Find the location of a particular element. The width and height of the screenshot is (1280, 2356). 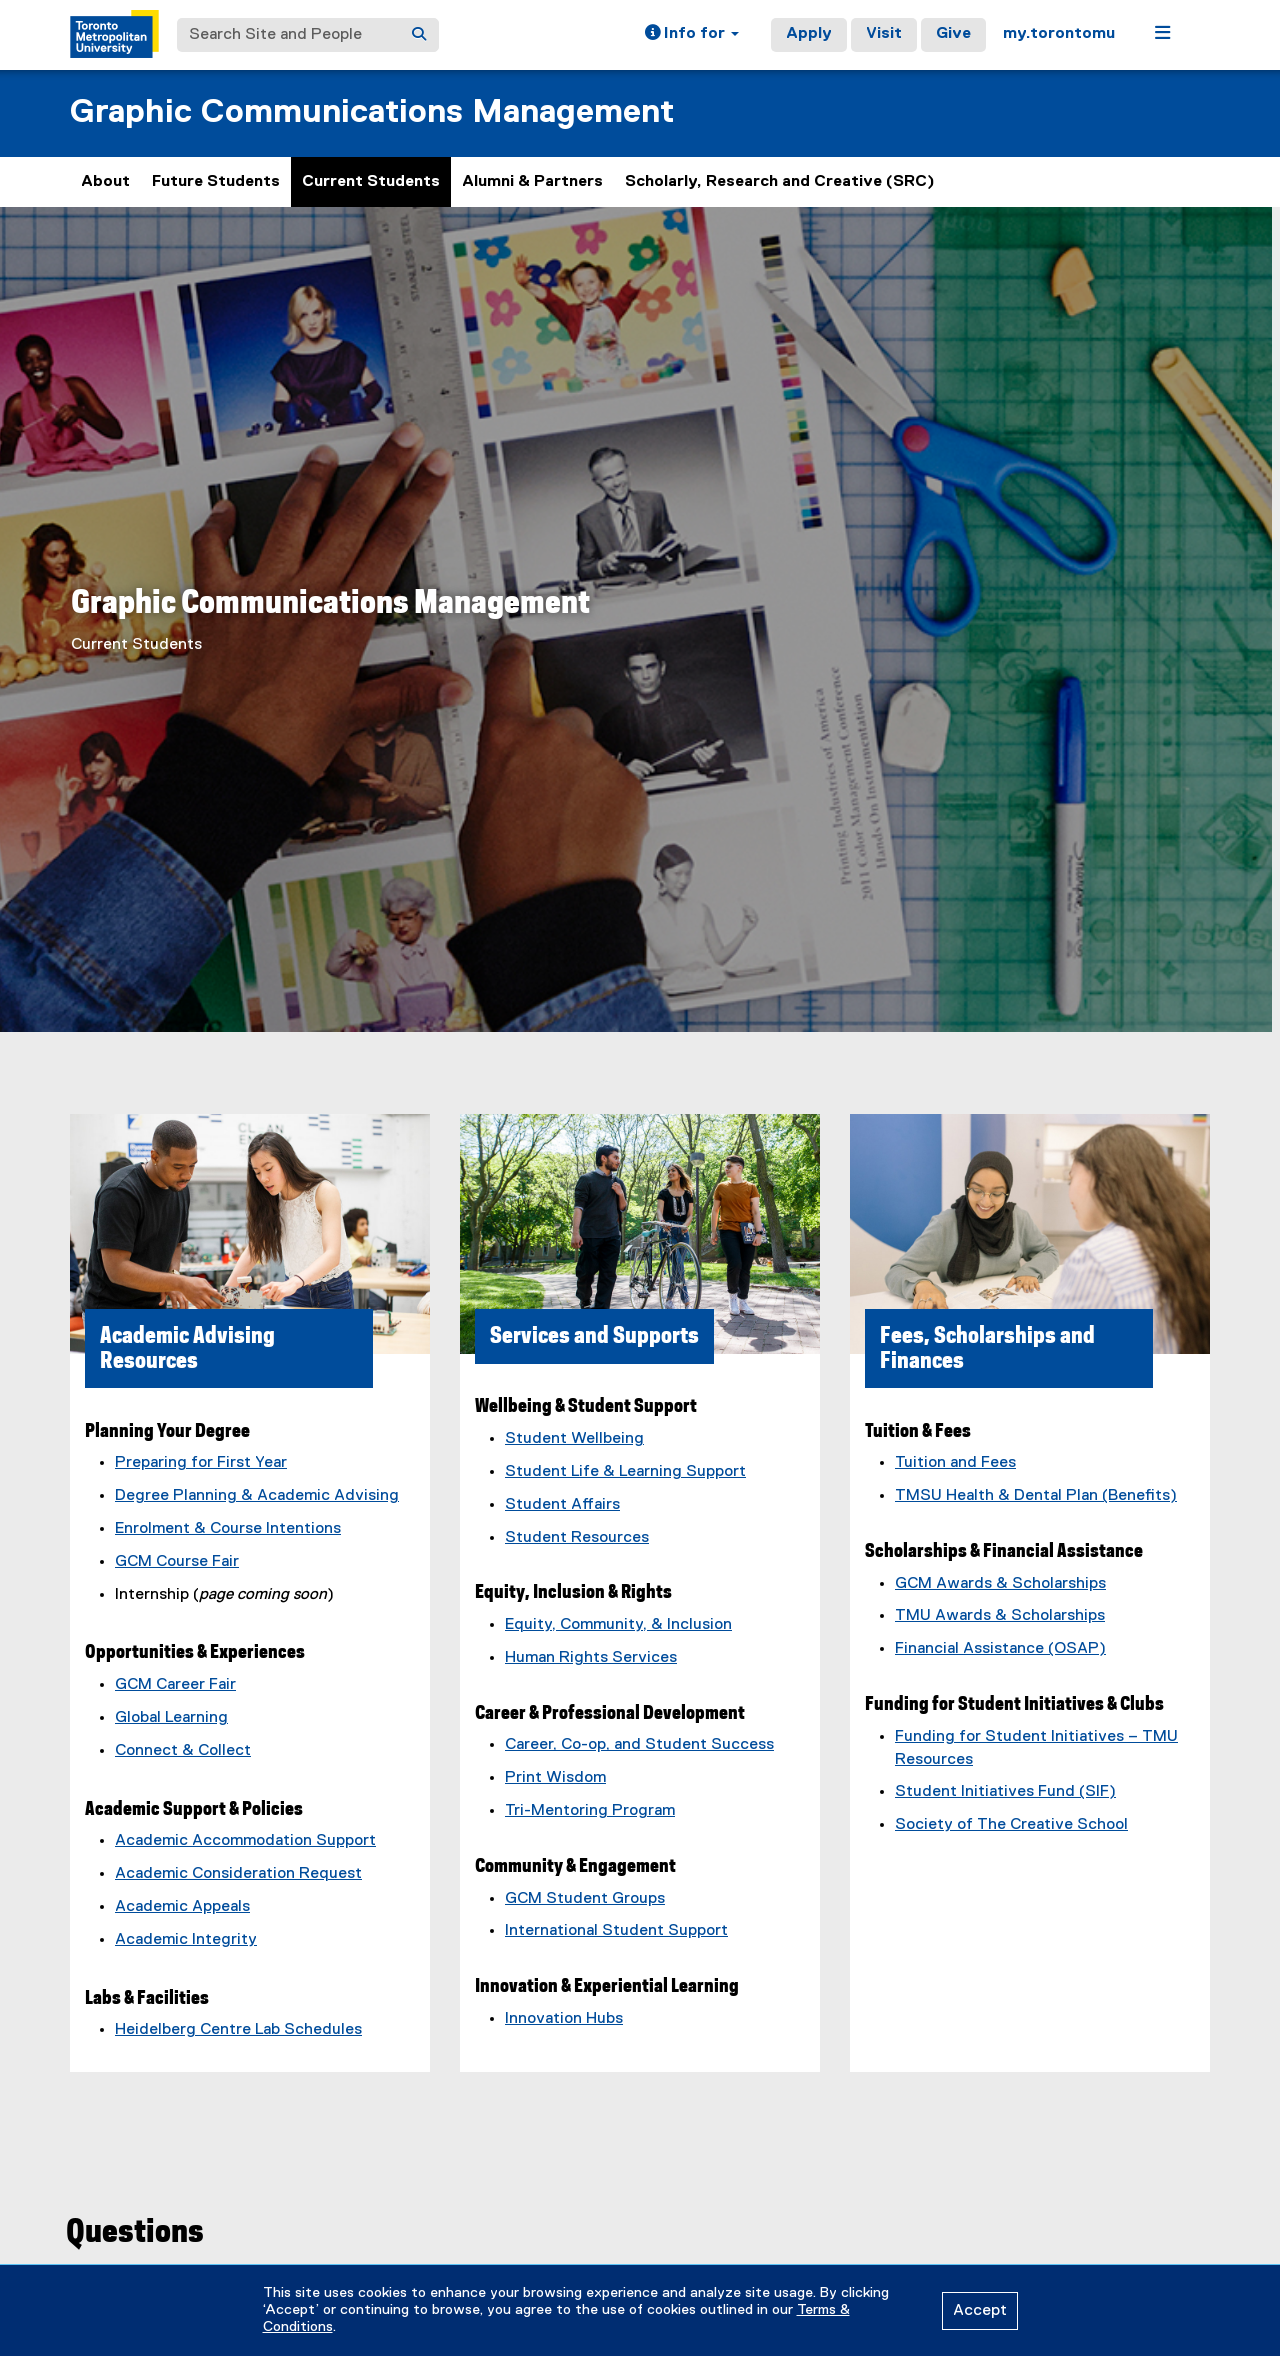

GCM Student Groups is located at coordinates (585, 1899).